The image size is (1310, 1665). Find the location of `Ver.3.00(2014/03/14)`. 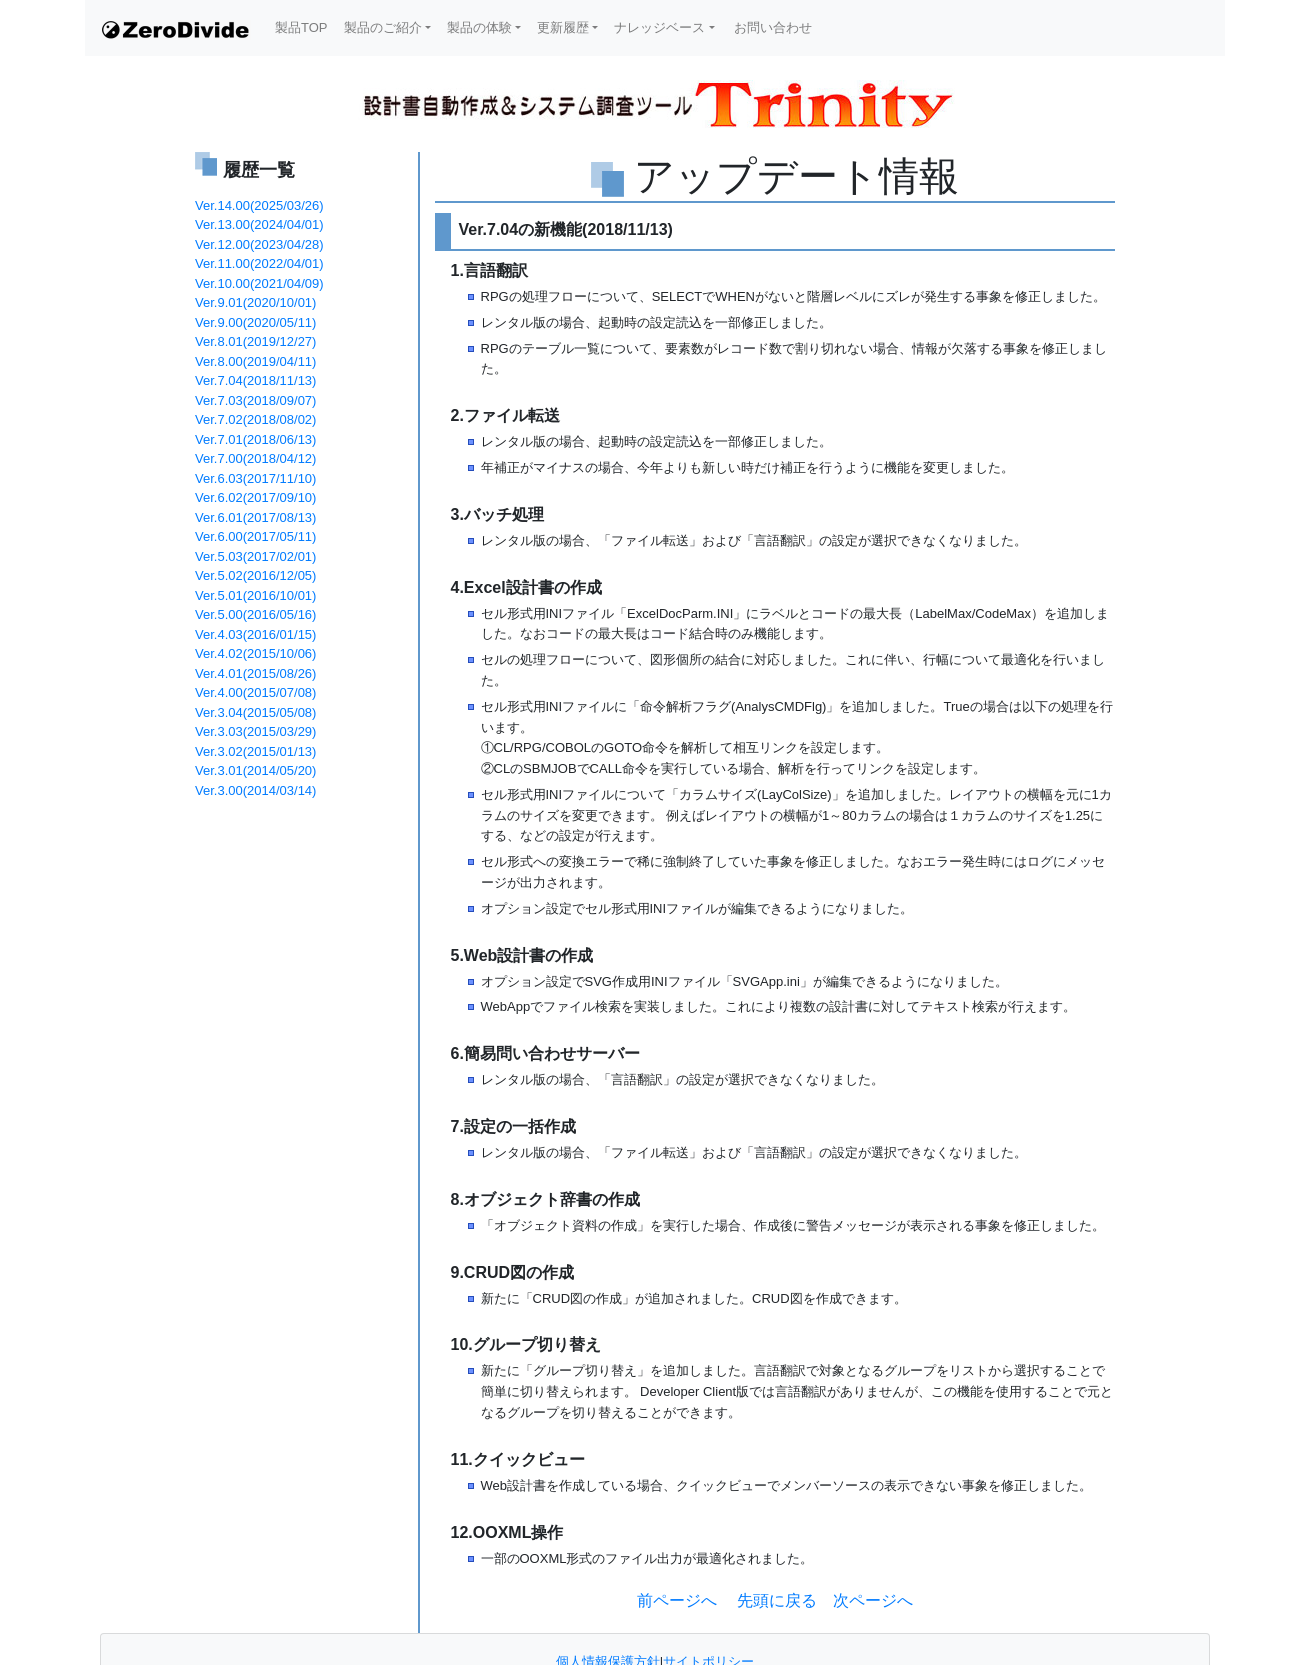

Ver.3.00(2014/03/14) is located at coordinates (255, 790).